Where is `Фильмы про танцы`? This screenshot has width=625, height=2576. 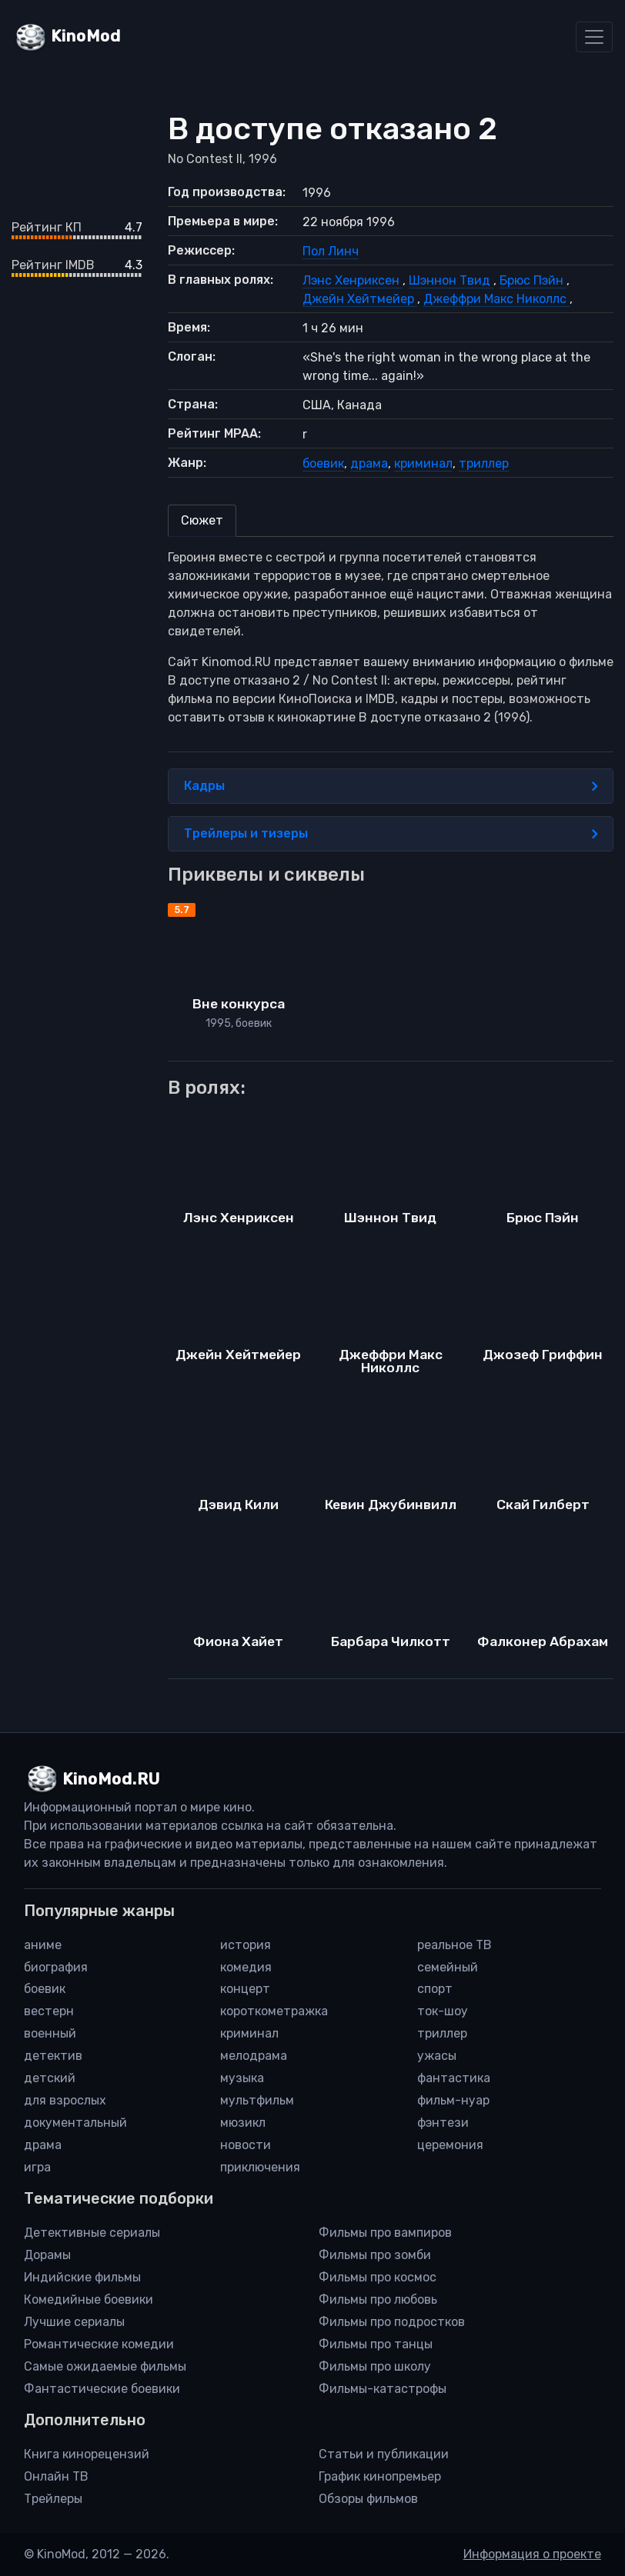 Фильмы про танцы is located at coordinates (376, 2344).